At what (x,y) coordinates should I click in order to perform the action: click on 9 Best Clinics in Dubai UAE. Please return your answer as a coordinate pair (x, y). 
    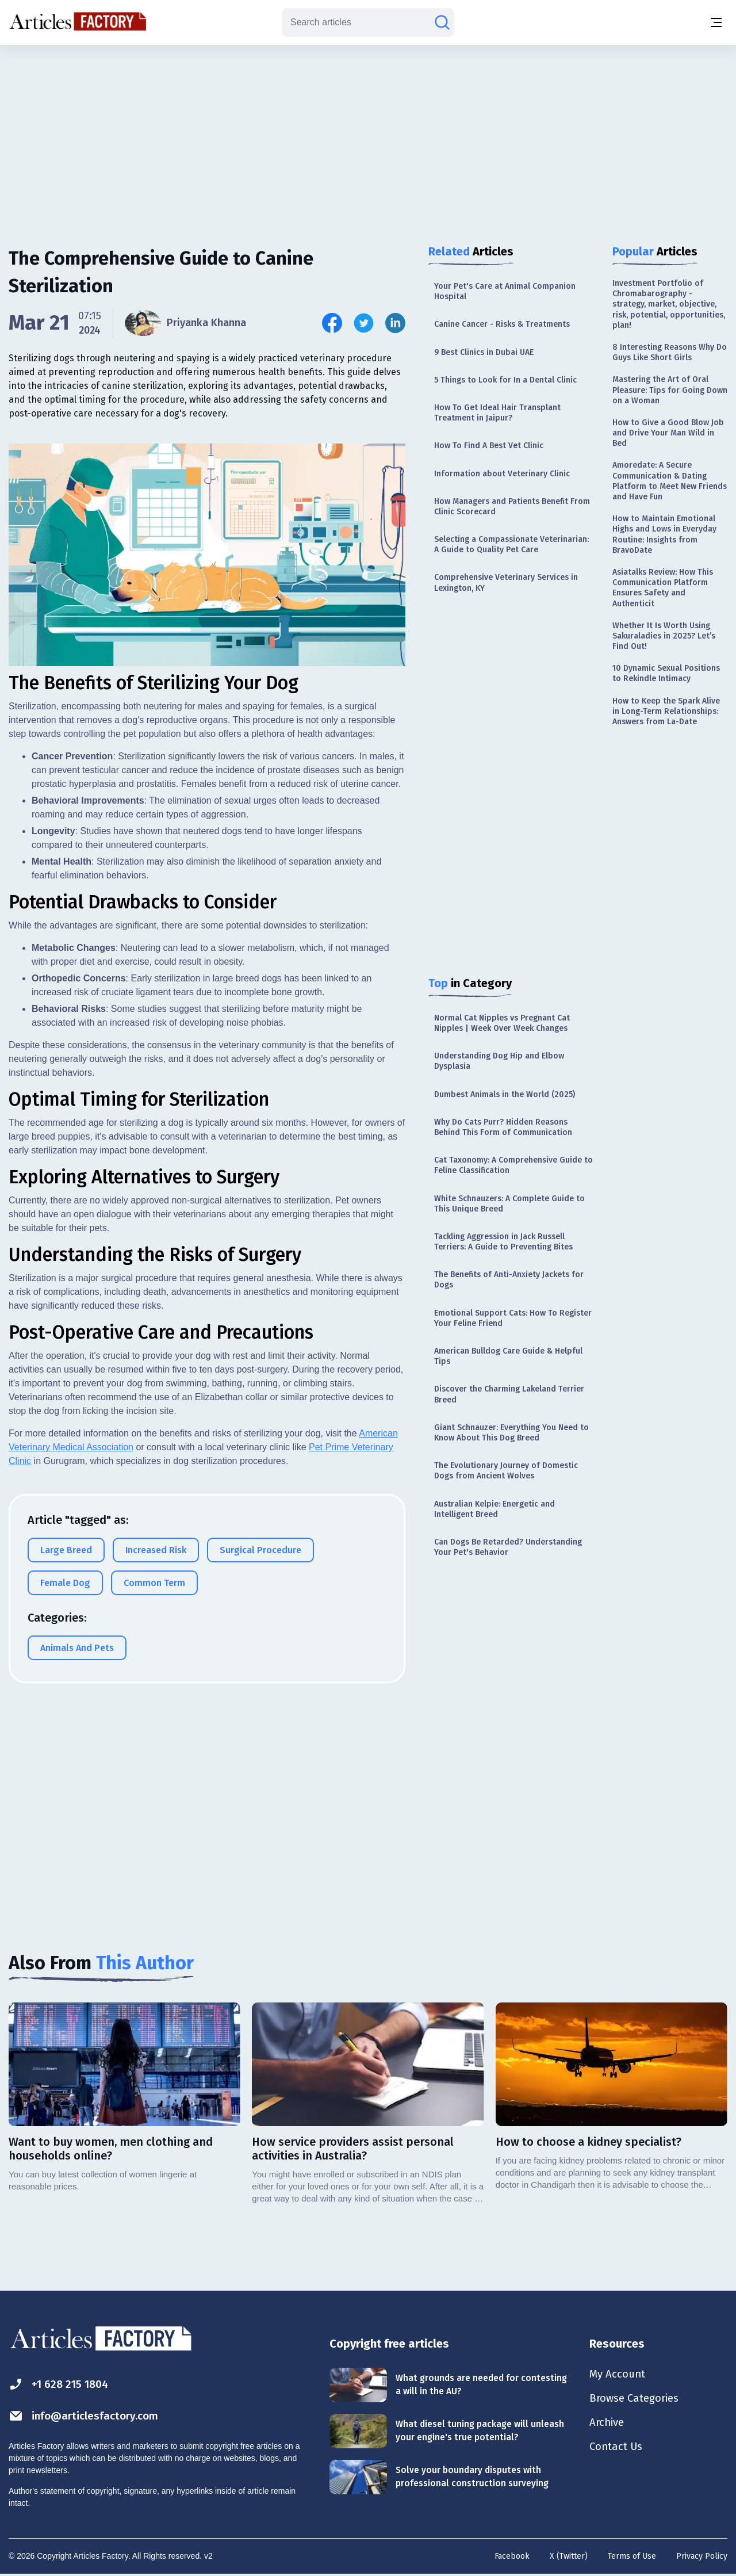
    Looking at the image, I should click on (484, 352).